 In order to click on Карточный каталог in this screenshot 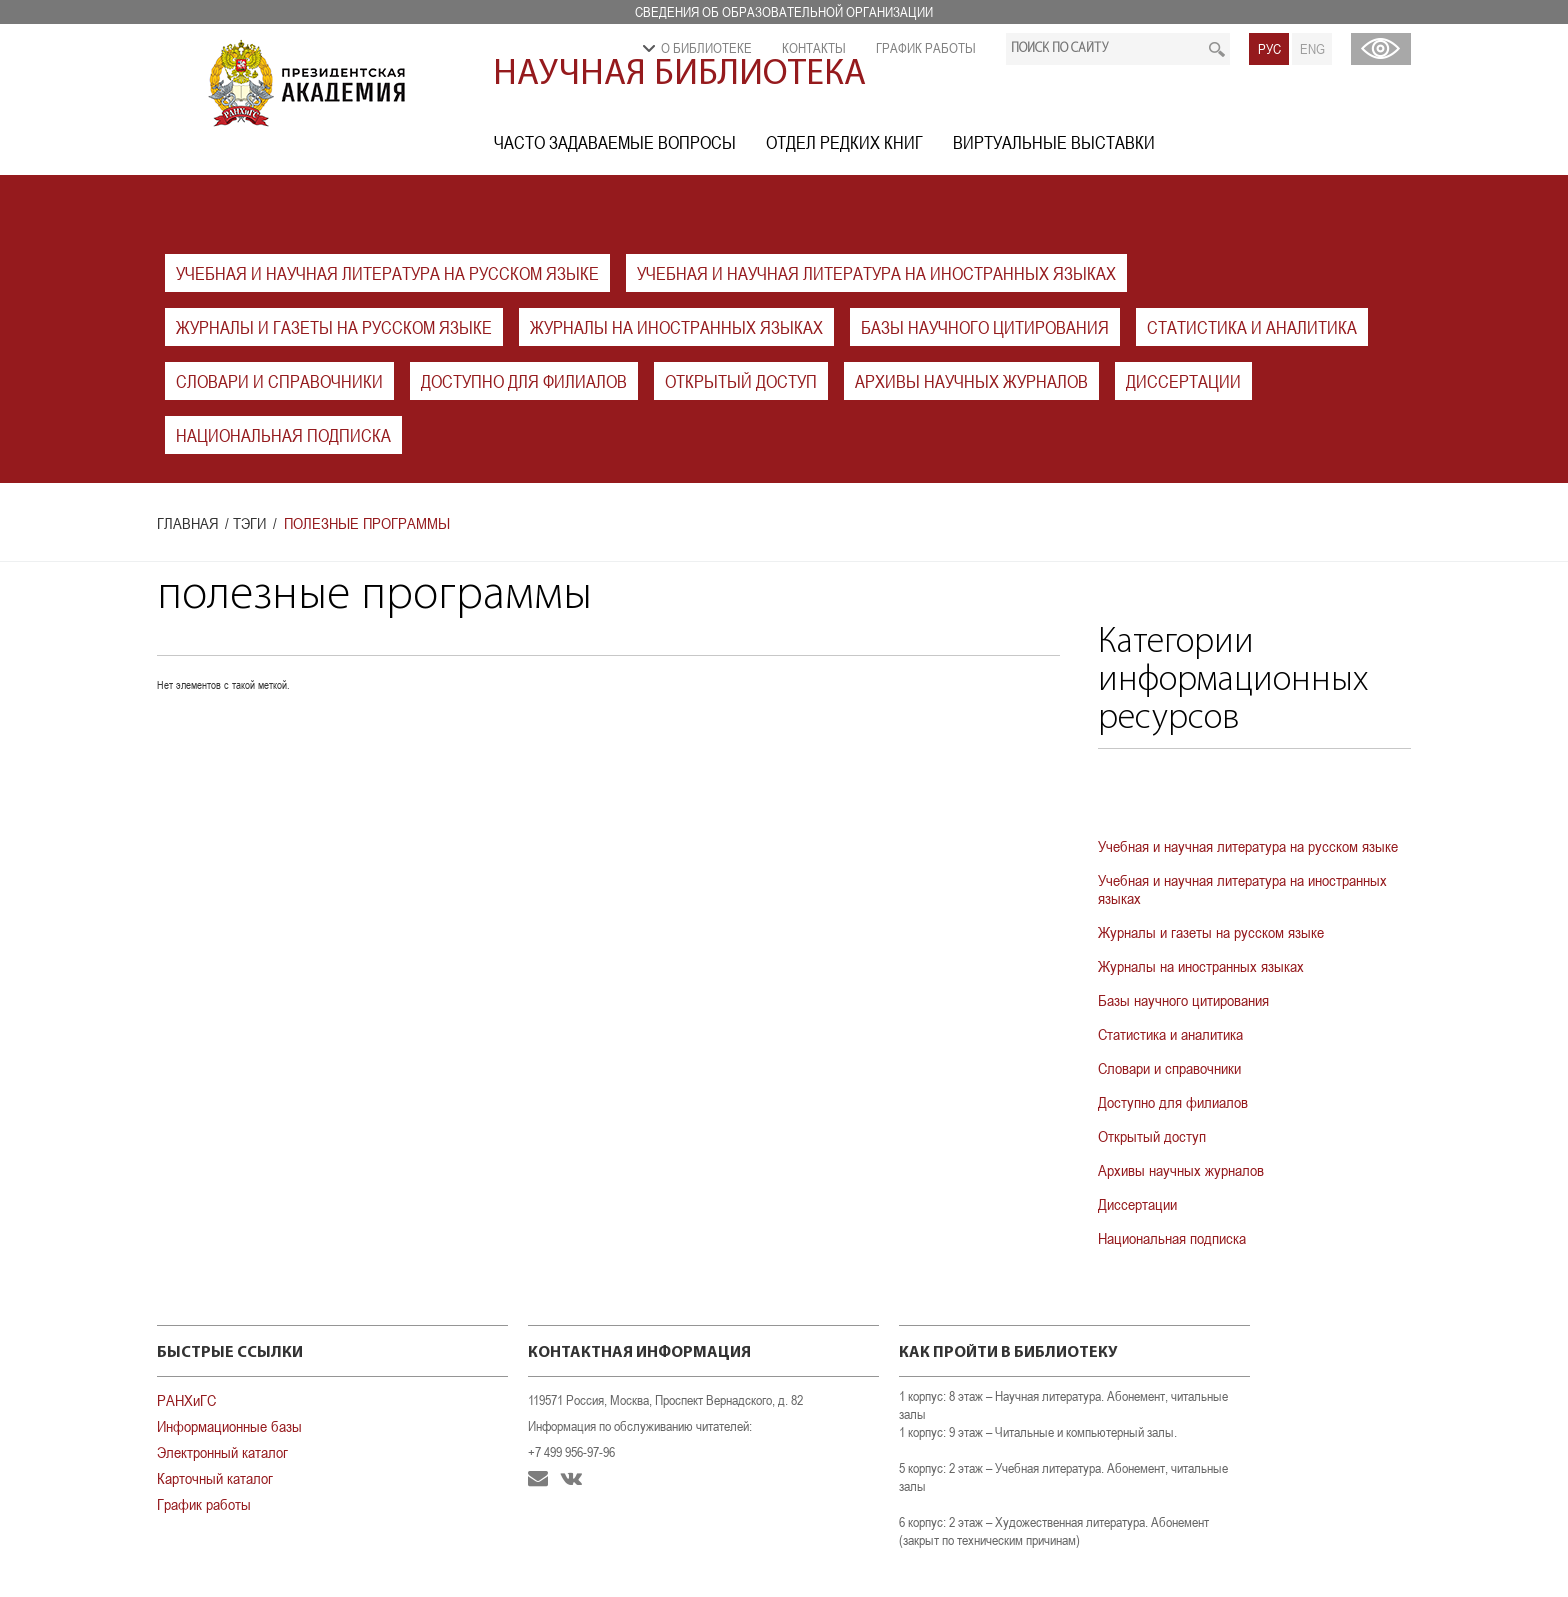, I will do `click(215, 1478)`.